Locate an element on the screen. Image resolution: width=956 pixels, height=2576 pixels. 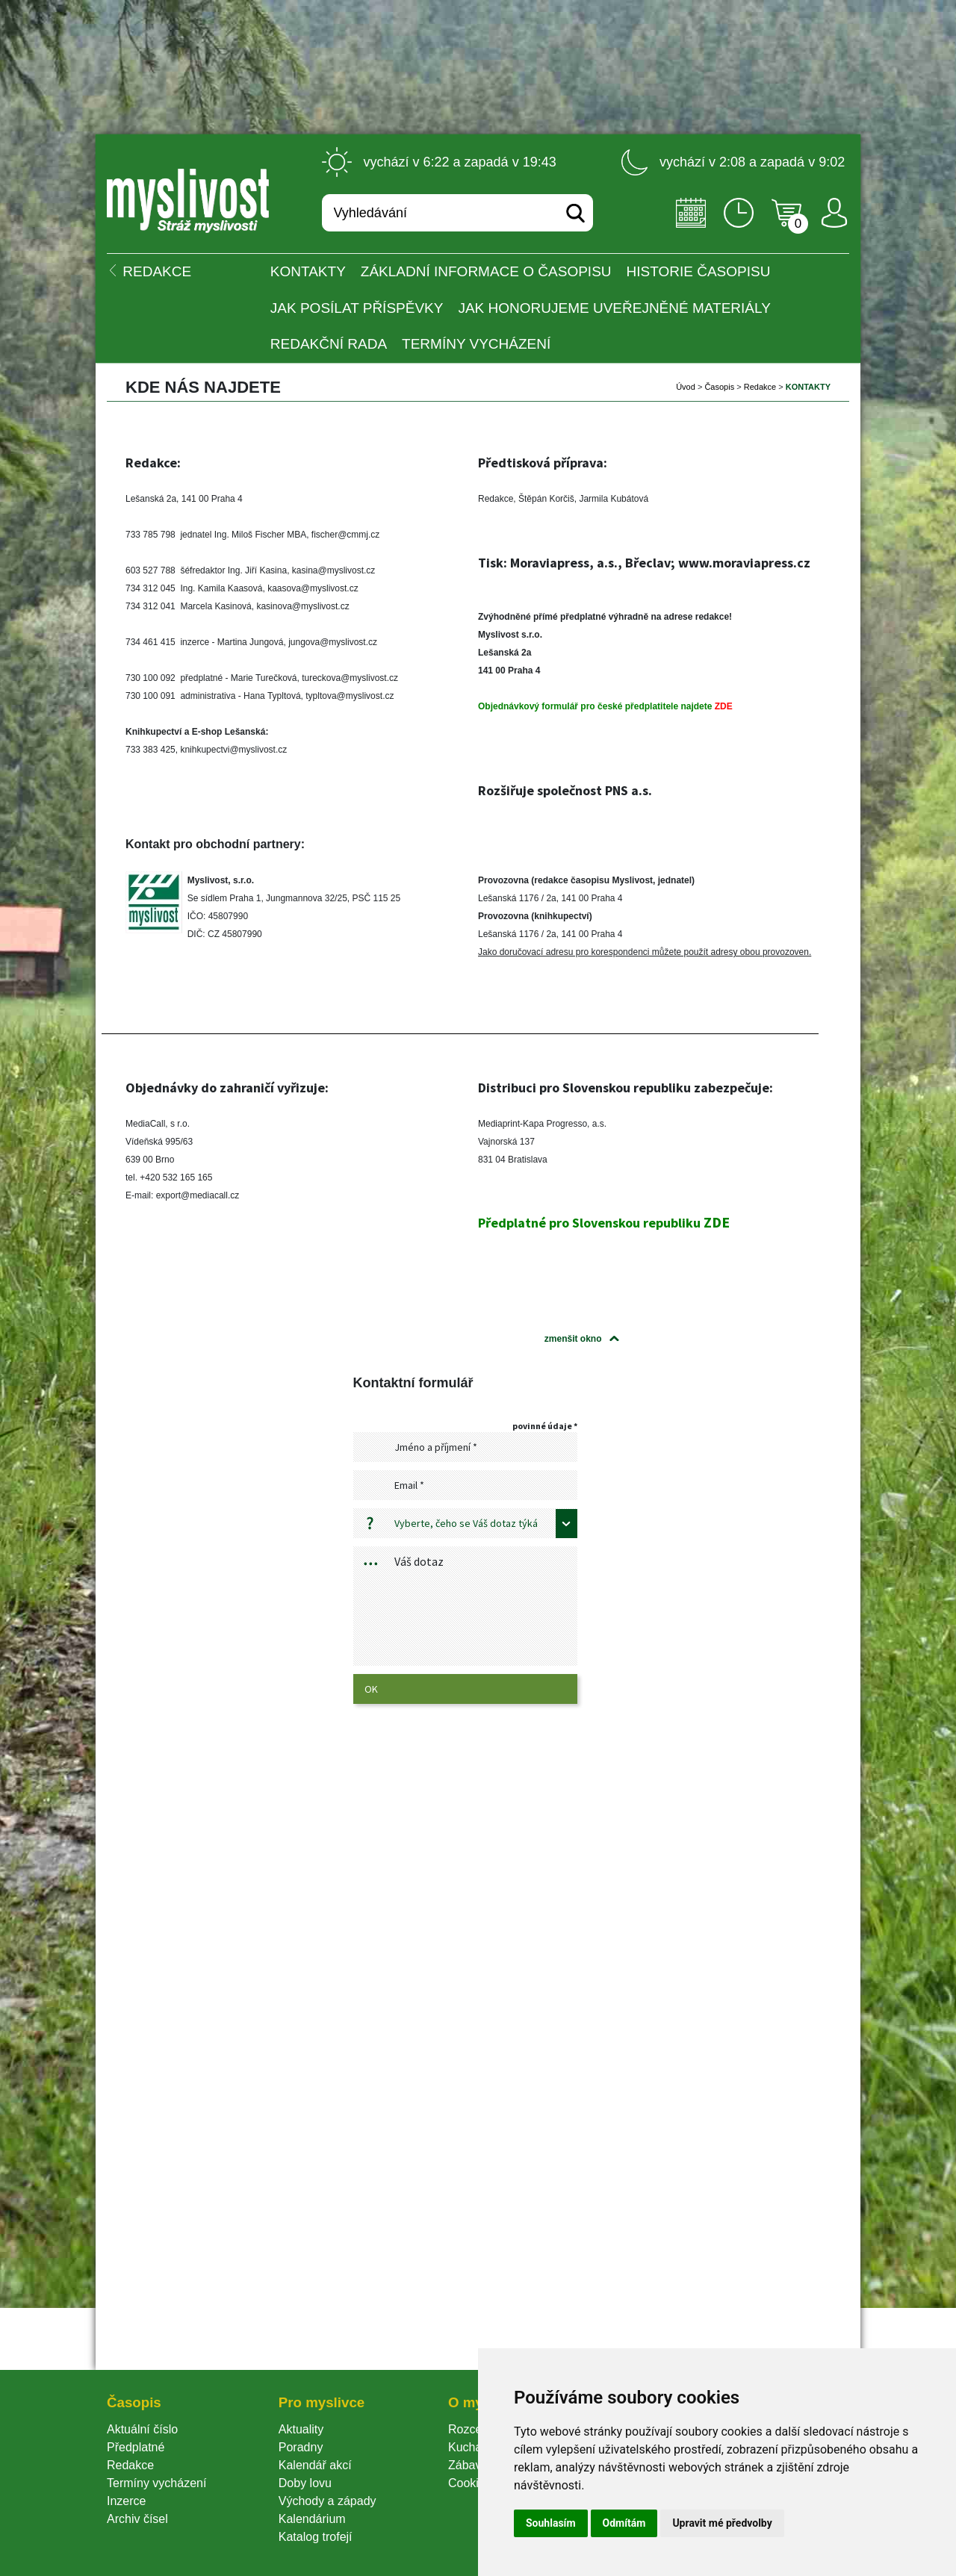
Kontaktní formulář is located at coordinates (413, 1382).